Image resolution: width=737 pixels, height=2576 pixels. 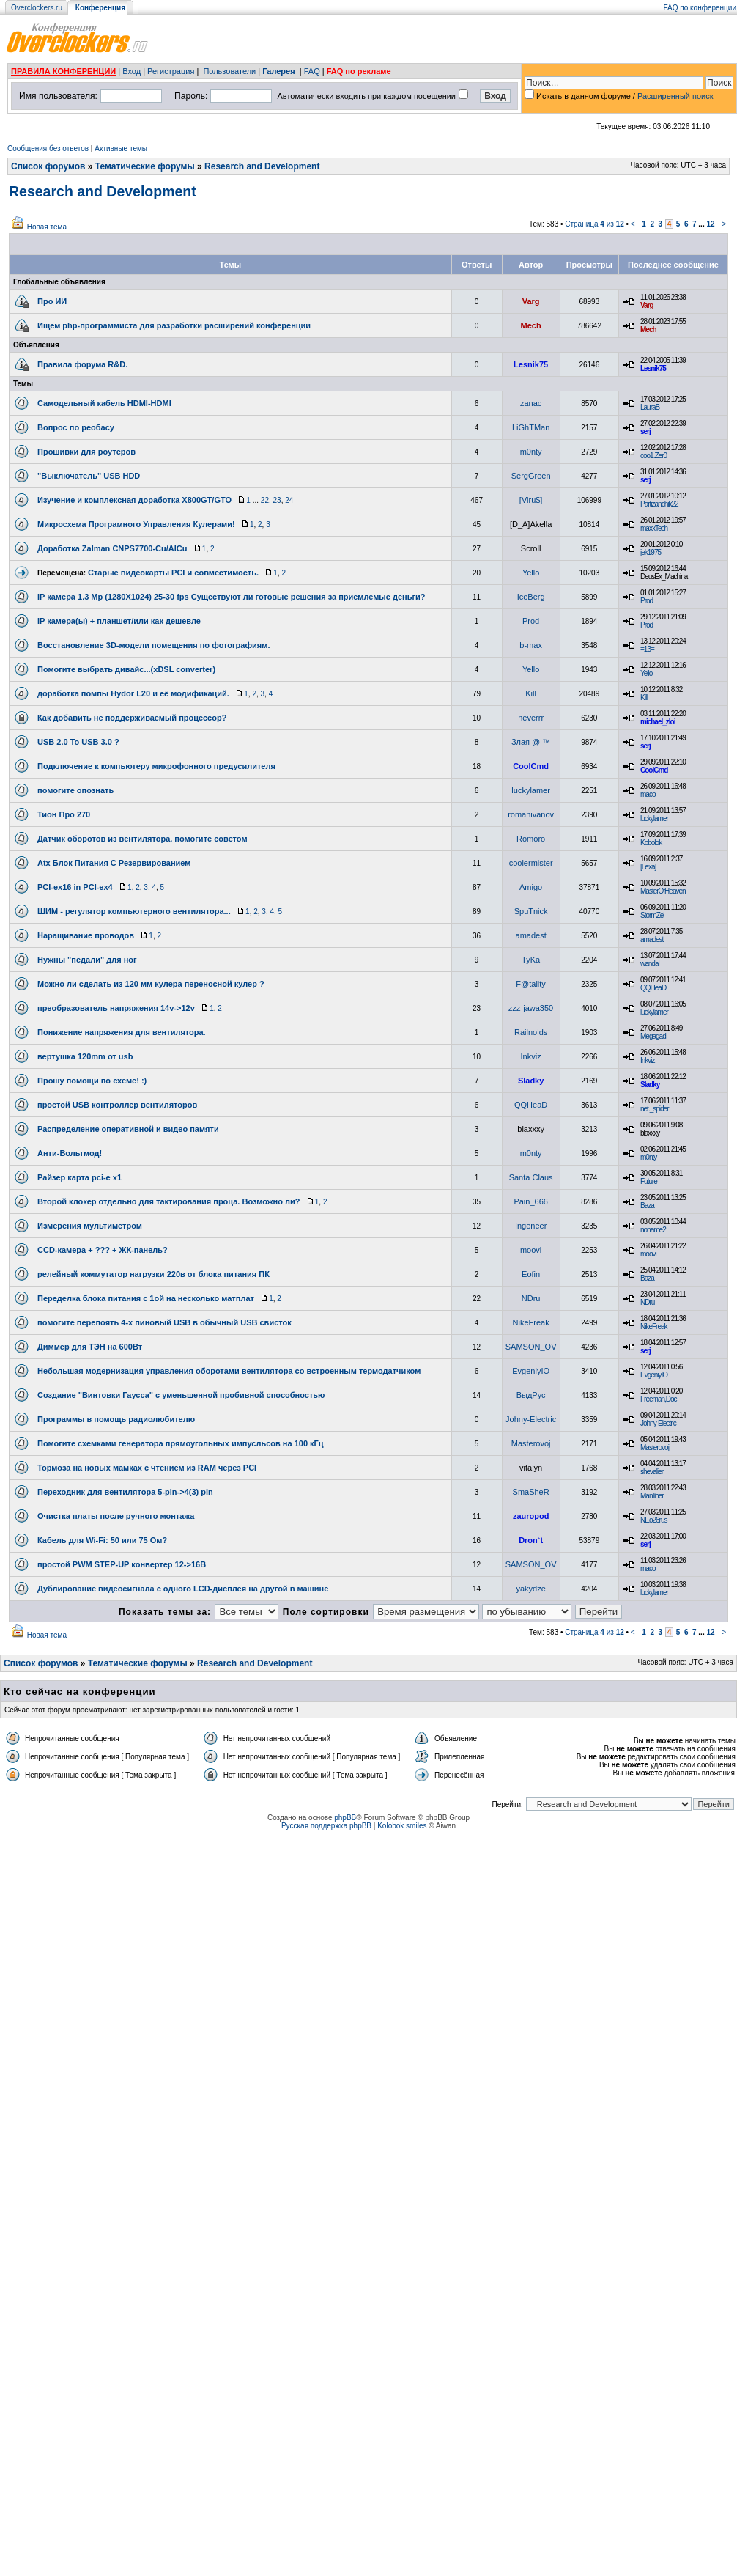 I want to click on FAQ, so click(x=312, y=71).